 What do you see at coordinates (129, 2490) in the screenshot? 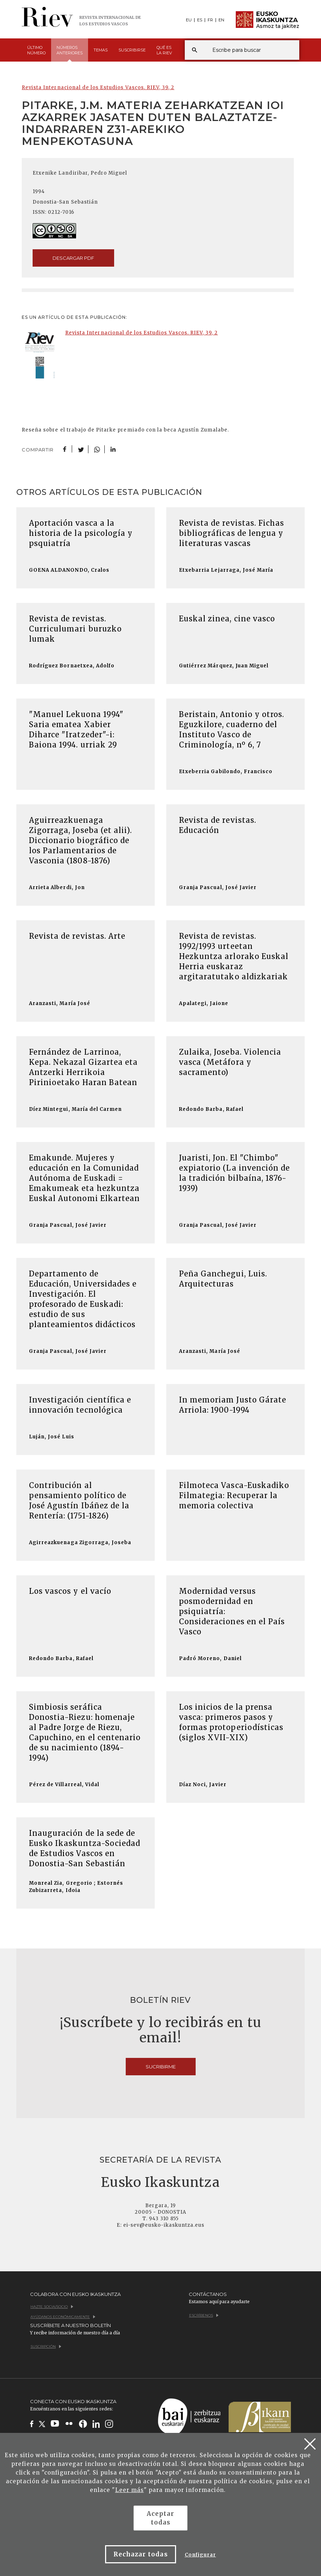
I see `Leer más` at bounding box center [129, 2490].